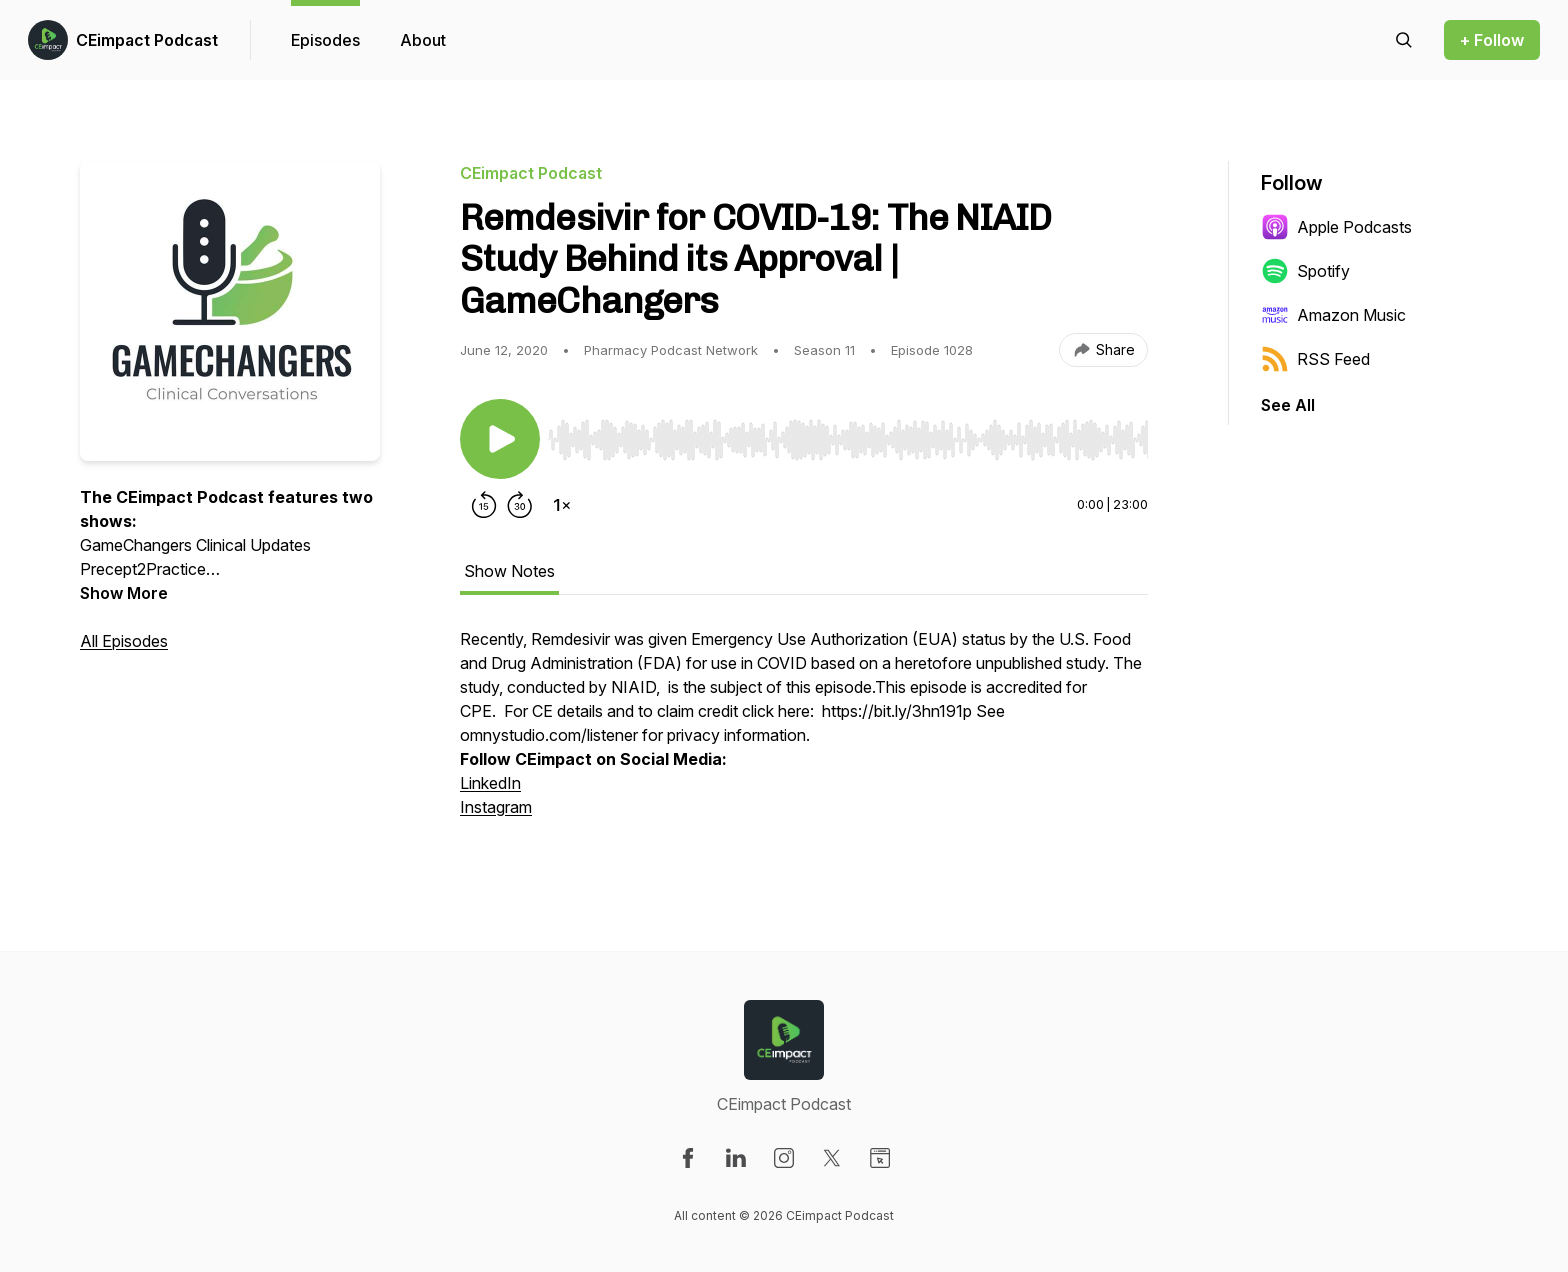 The image size is (1568, 1272). What do you see at coordinates (496, 807) in the screenshot?
I see `Instagram` at bounding box center [496, 807].